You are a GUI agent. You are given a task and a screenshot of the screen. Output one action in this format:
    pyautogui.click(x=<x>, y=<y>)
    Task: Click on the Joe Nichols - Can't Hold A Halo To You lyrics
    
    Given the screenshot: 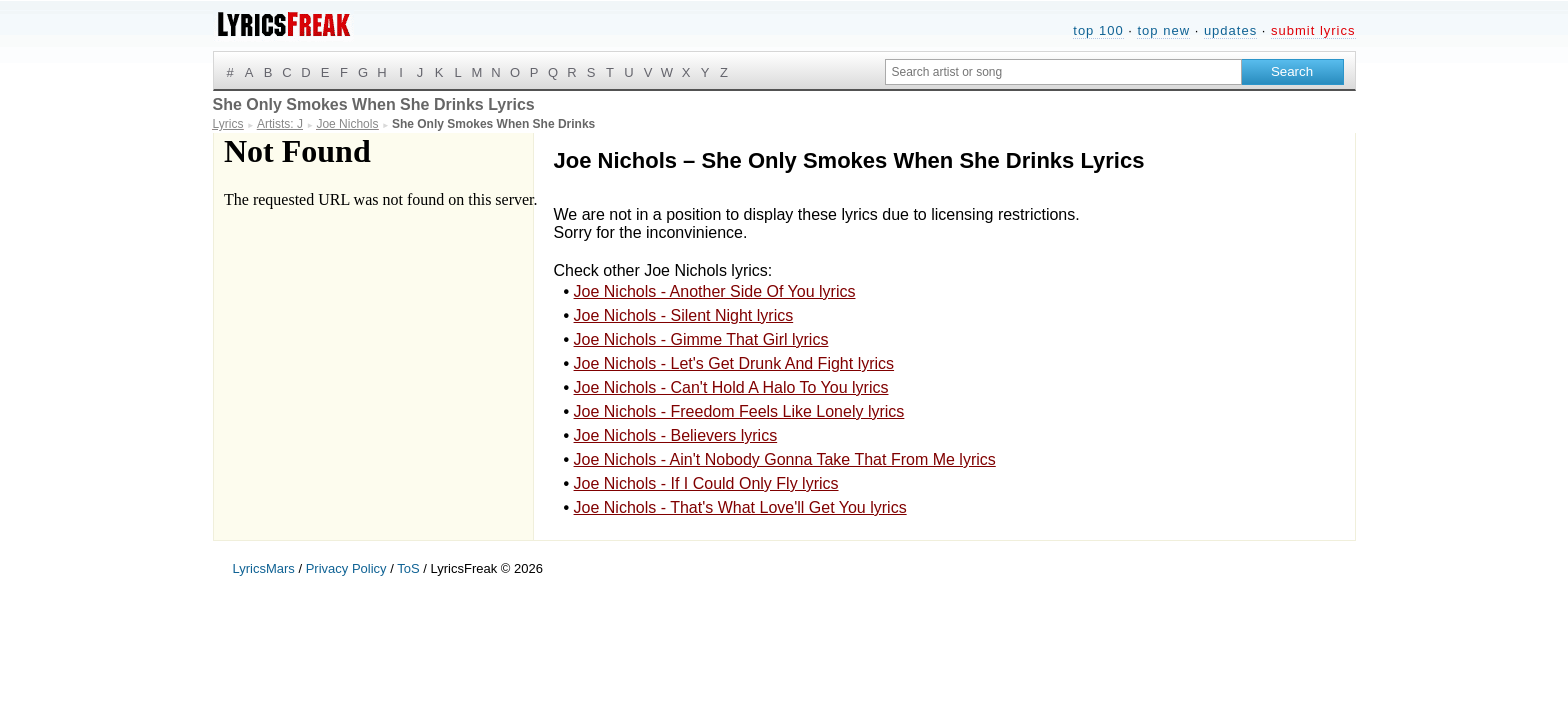 What is the action you would take?
    pyautogui.click(x=731, y=387)
    